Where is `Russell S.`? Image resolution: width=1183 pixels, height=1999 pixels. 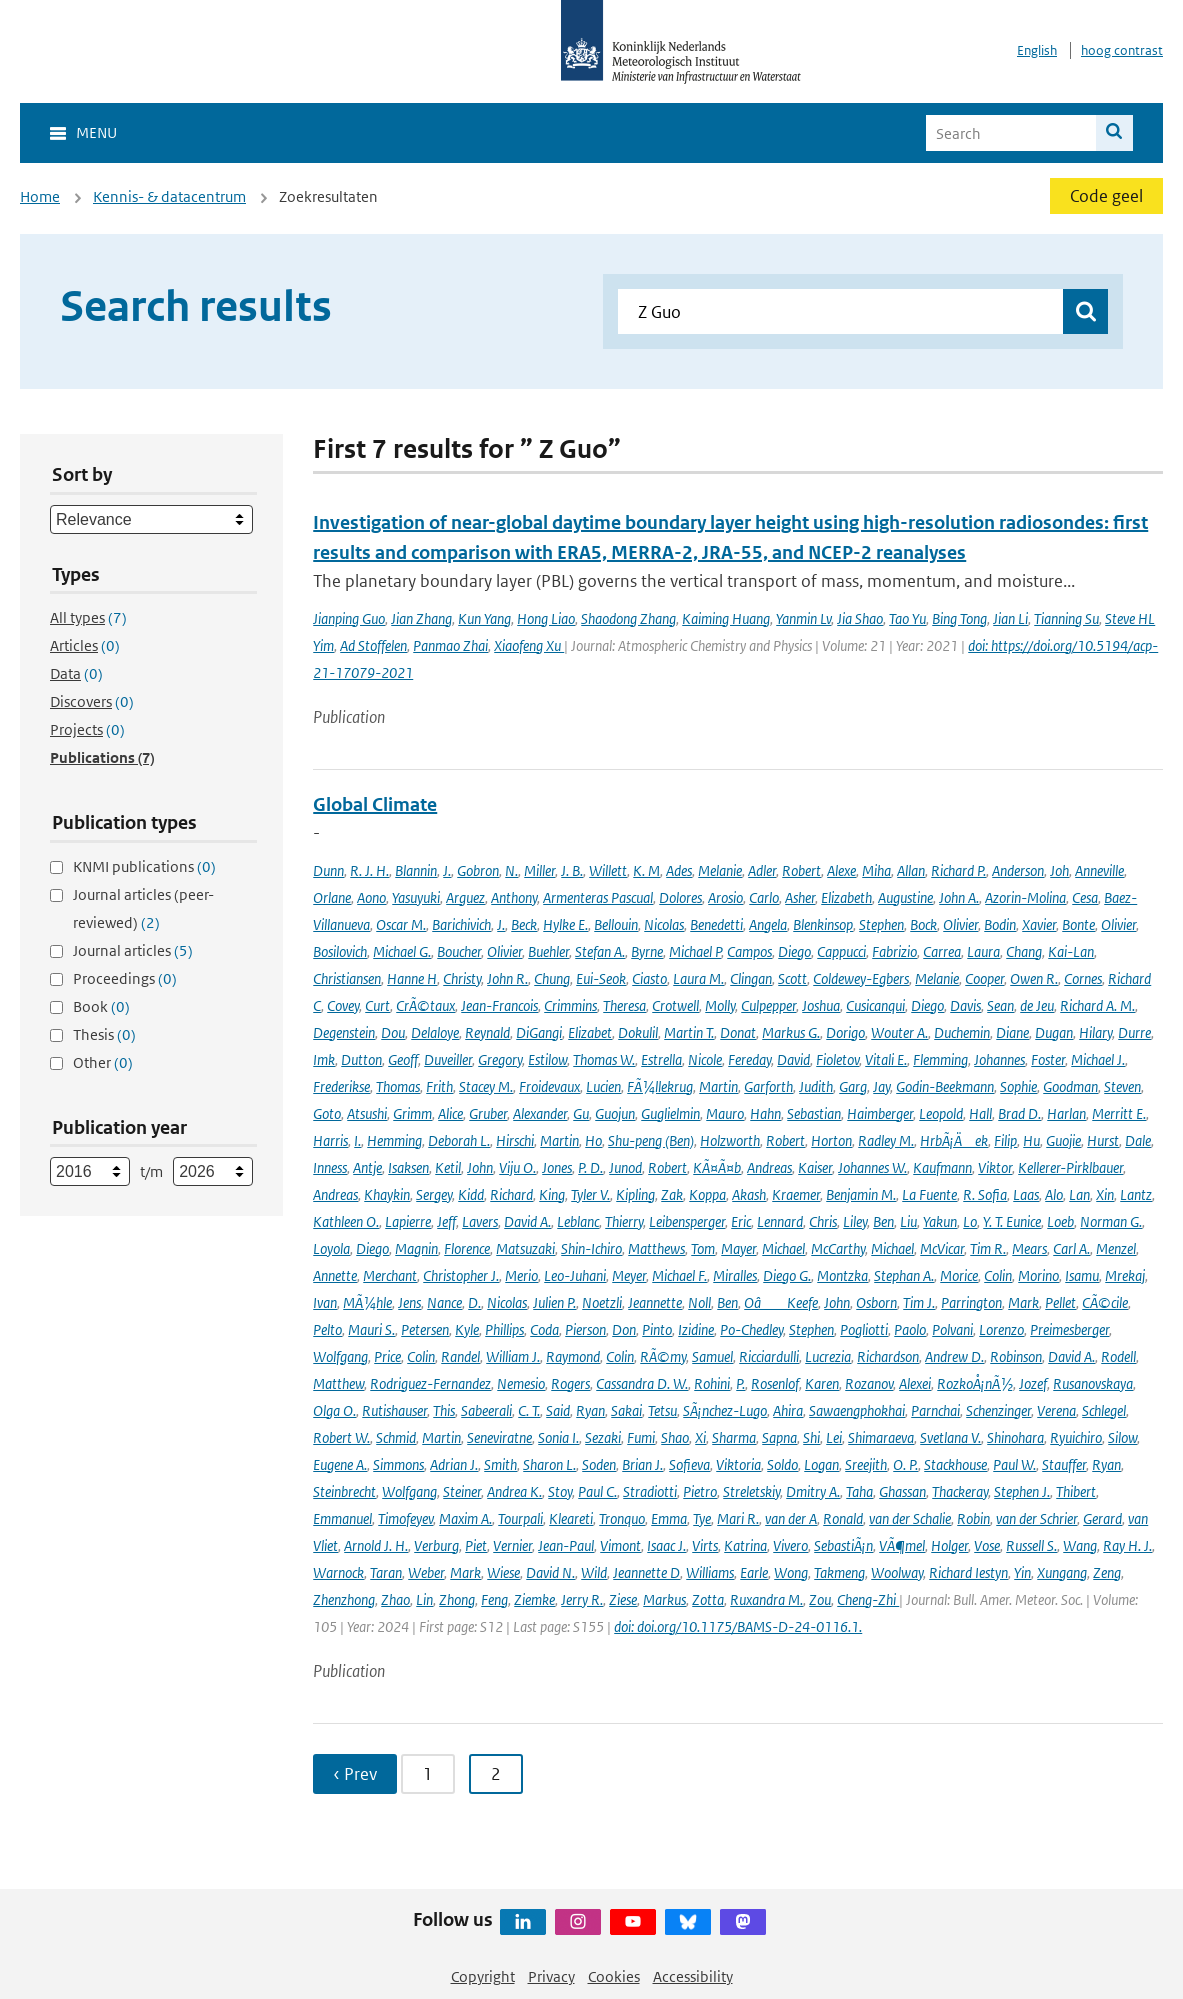 Russell S. is located at coordinates (1031, 1545).